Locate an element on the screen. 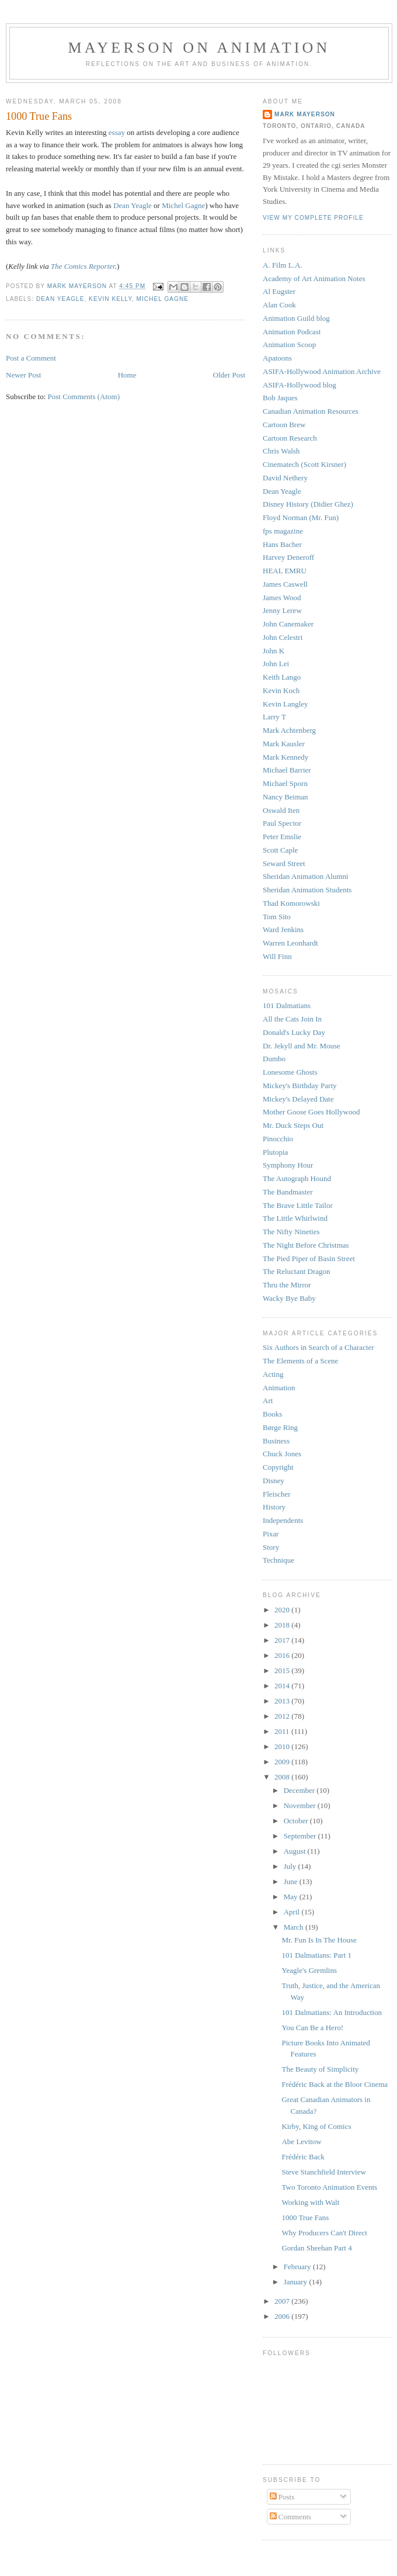 This screenshot has width=397, height=2576. ASIFA-Hollywood blog is located at coordinates (299, 384).